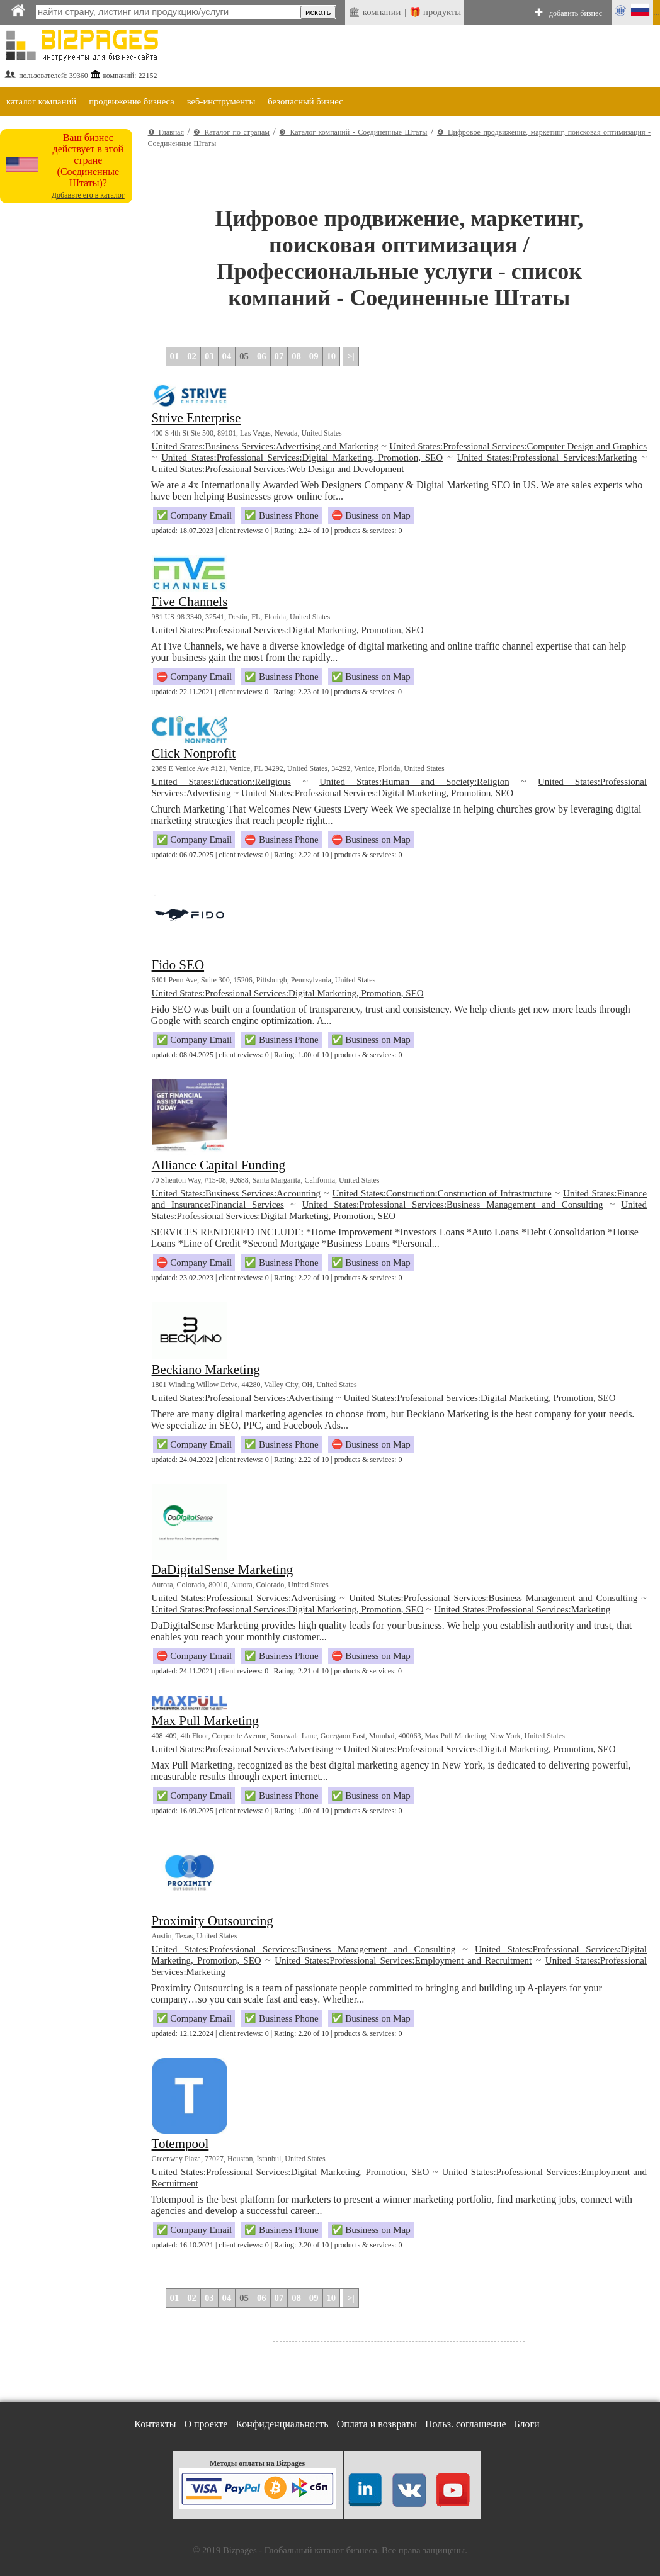 The height and width of the screenshot is (2576, 660). Describe the element at coordinates (302, 458) in the screenshot. I see `United States:Professional Services:Digital Marketing, Promotion, SEO` at that location.